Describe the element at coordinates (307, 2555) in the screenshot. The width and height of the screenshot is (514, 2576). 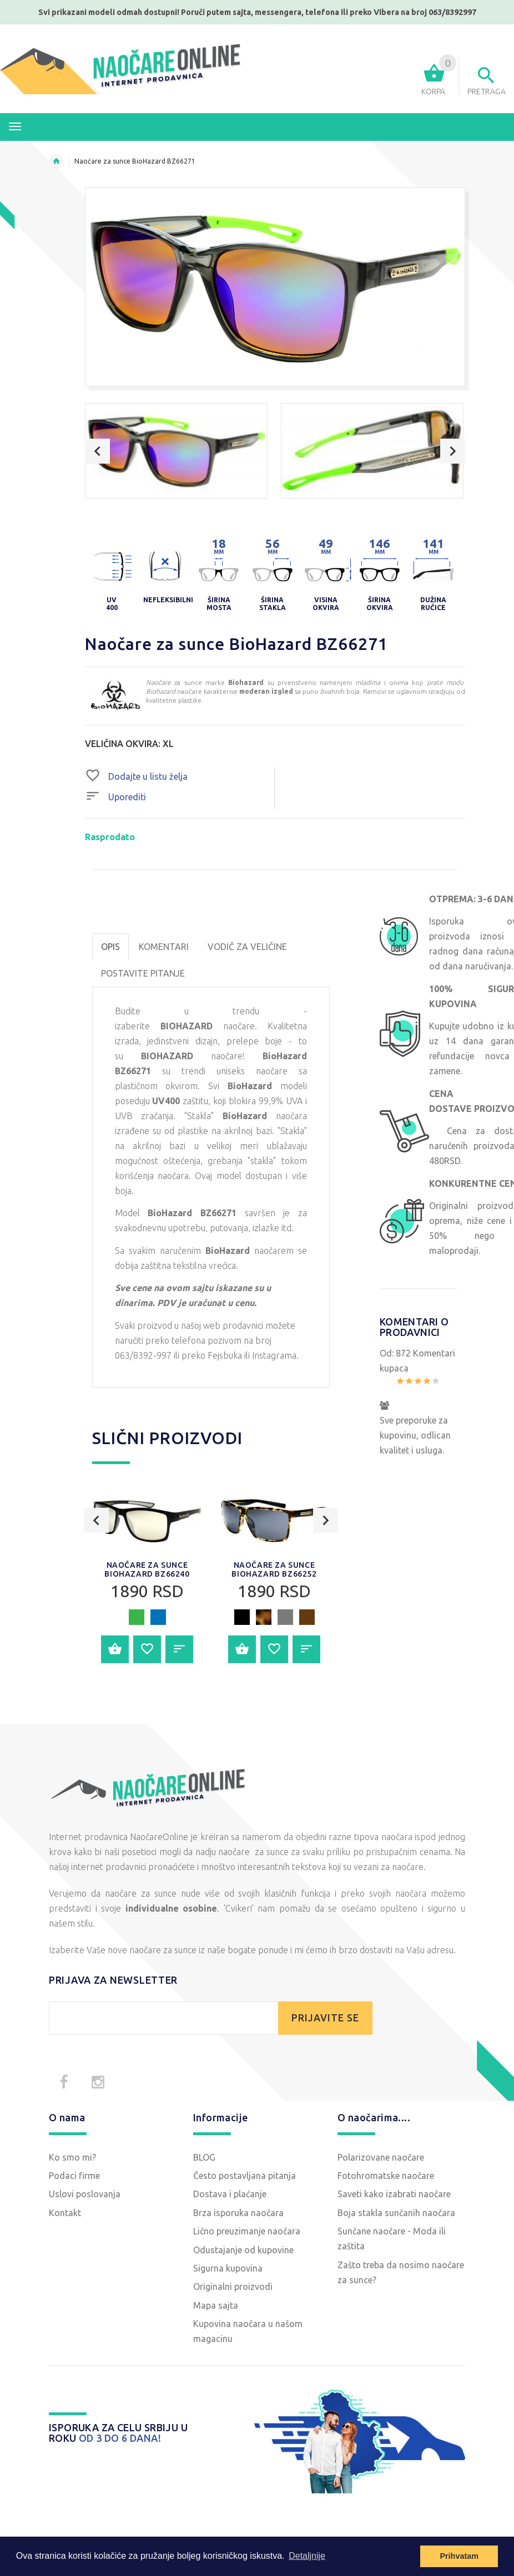
I see `Detaljnije [button]` at that location.